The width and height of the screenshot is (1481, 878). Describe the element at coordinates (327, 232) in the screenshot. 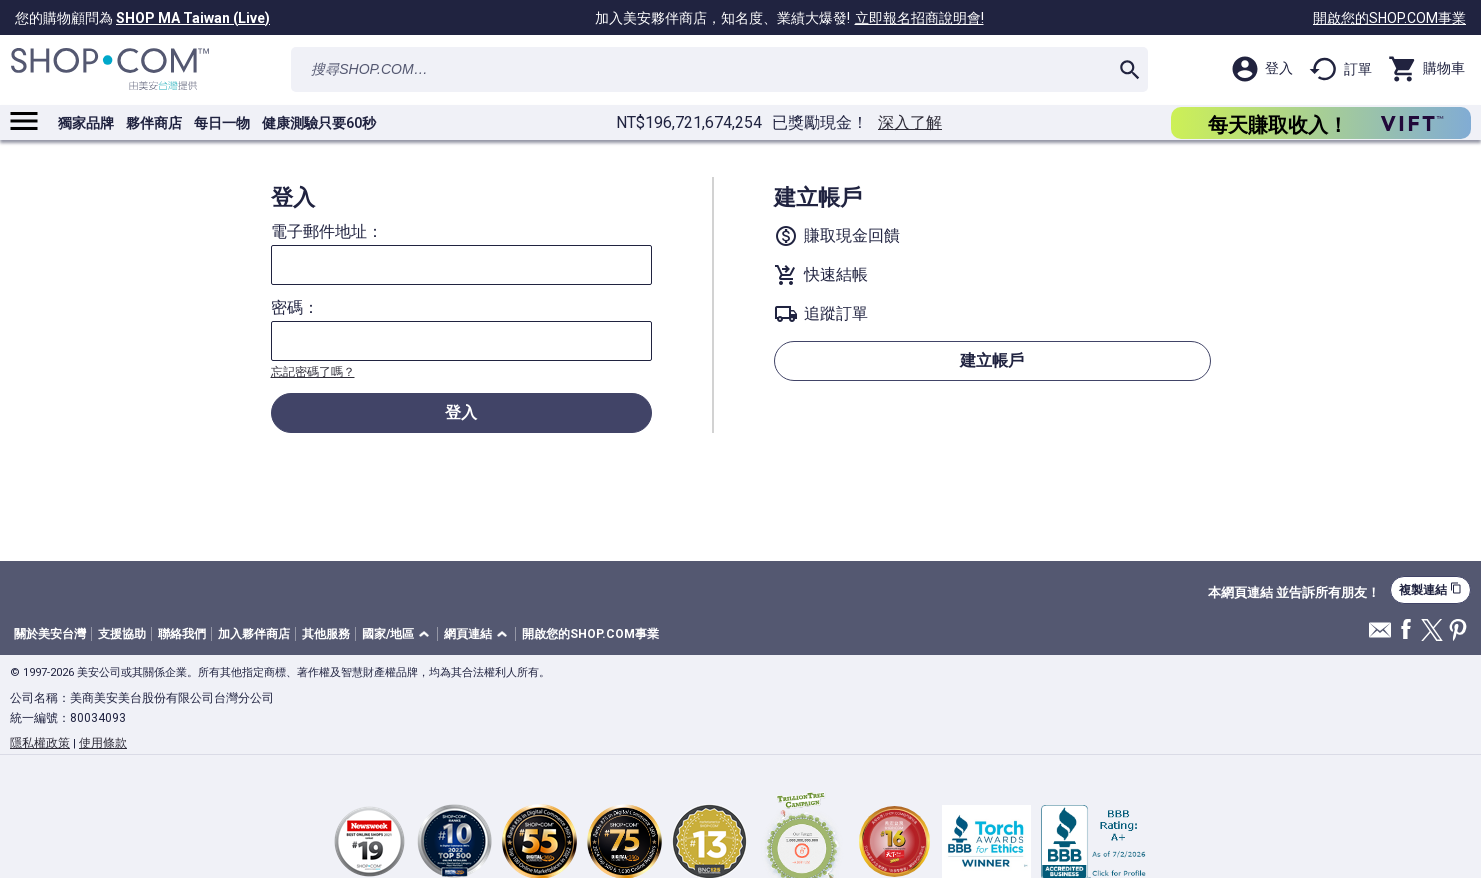

I see `電子郵件地址：` at that location.